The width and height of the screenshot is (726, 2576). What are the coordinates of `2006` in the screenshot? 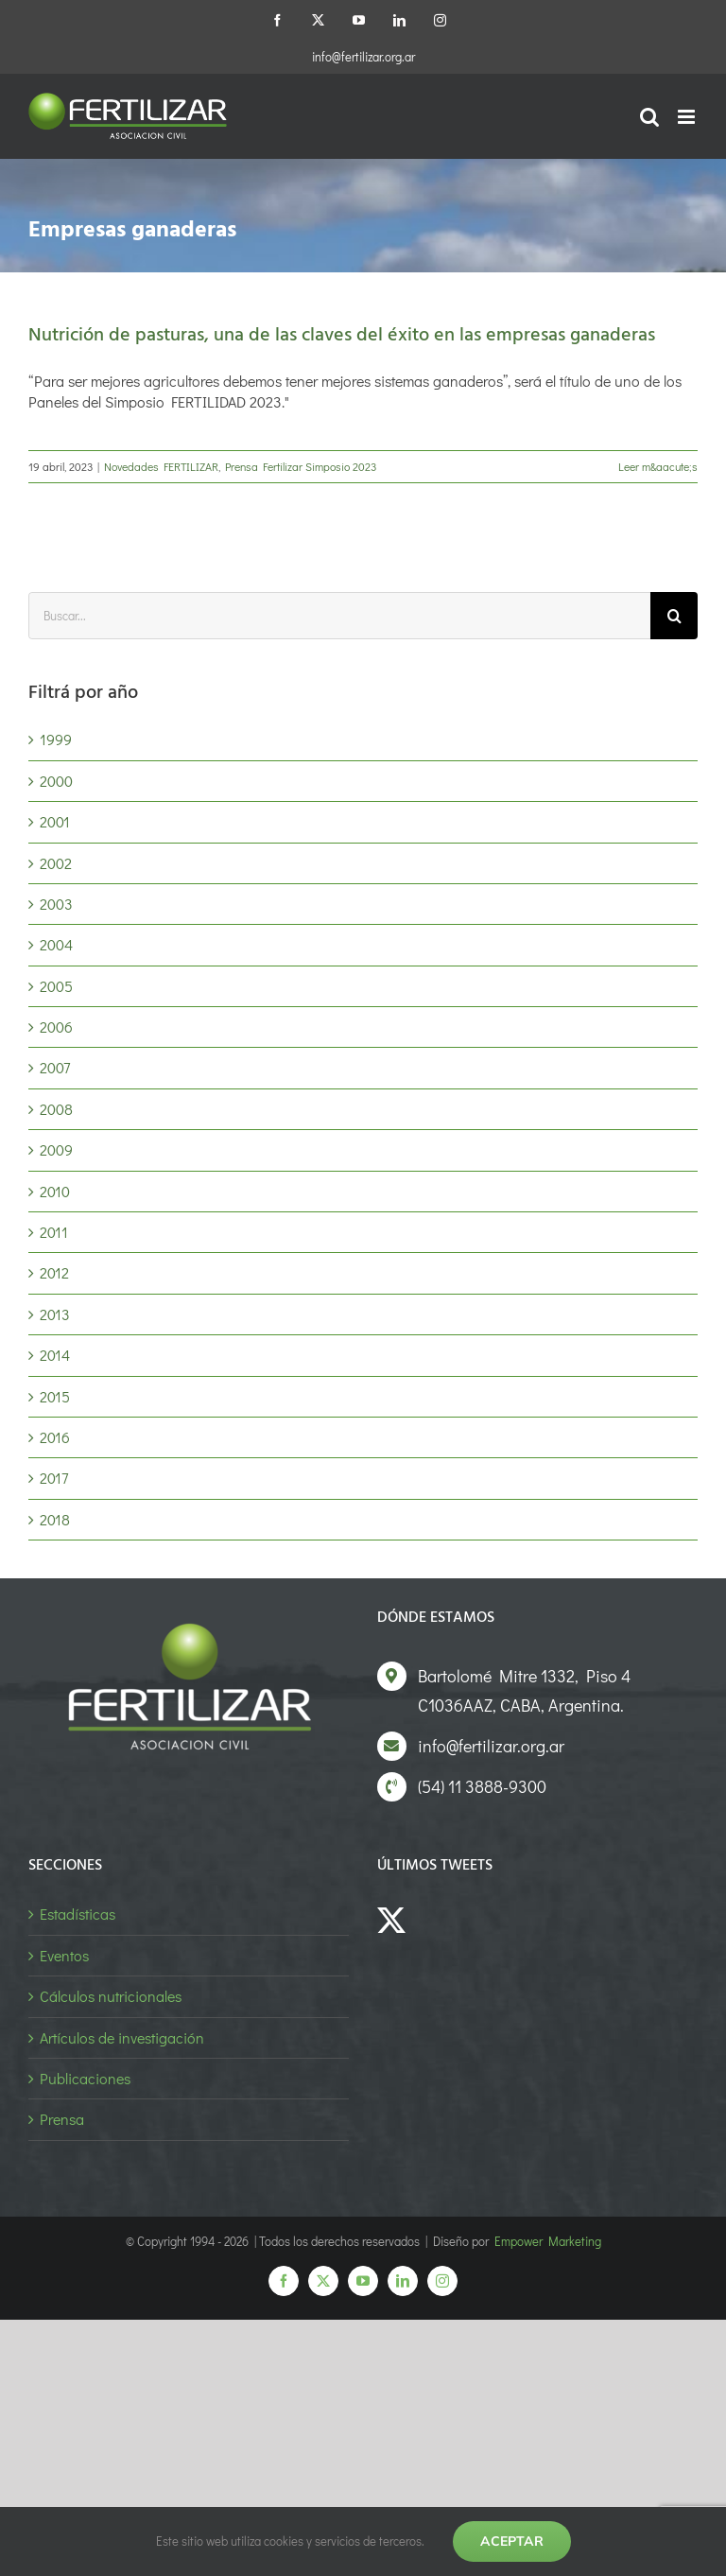 It's located at (56, 1026).